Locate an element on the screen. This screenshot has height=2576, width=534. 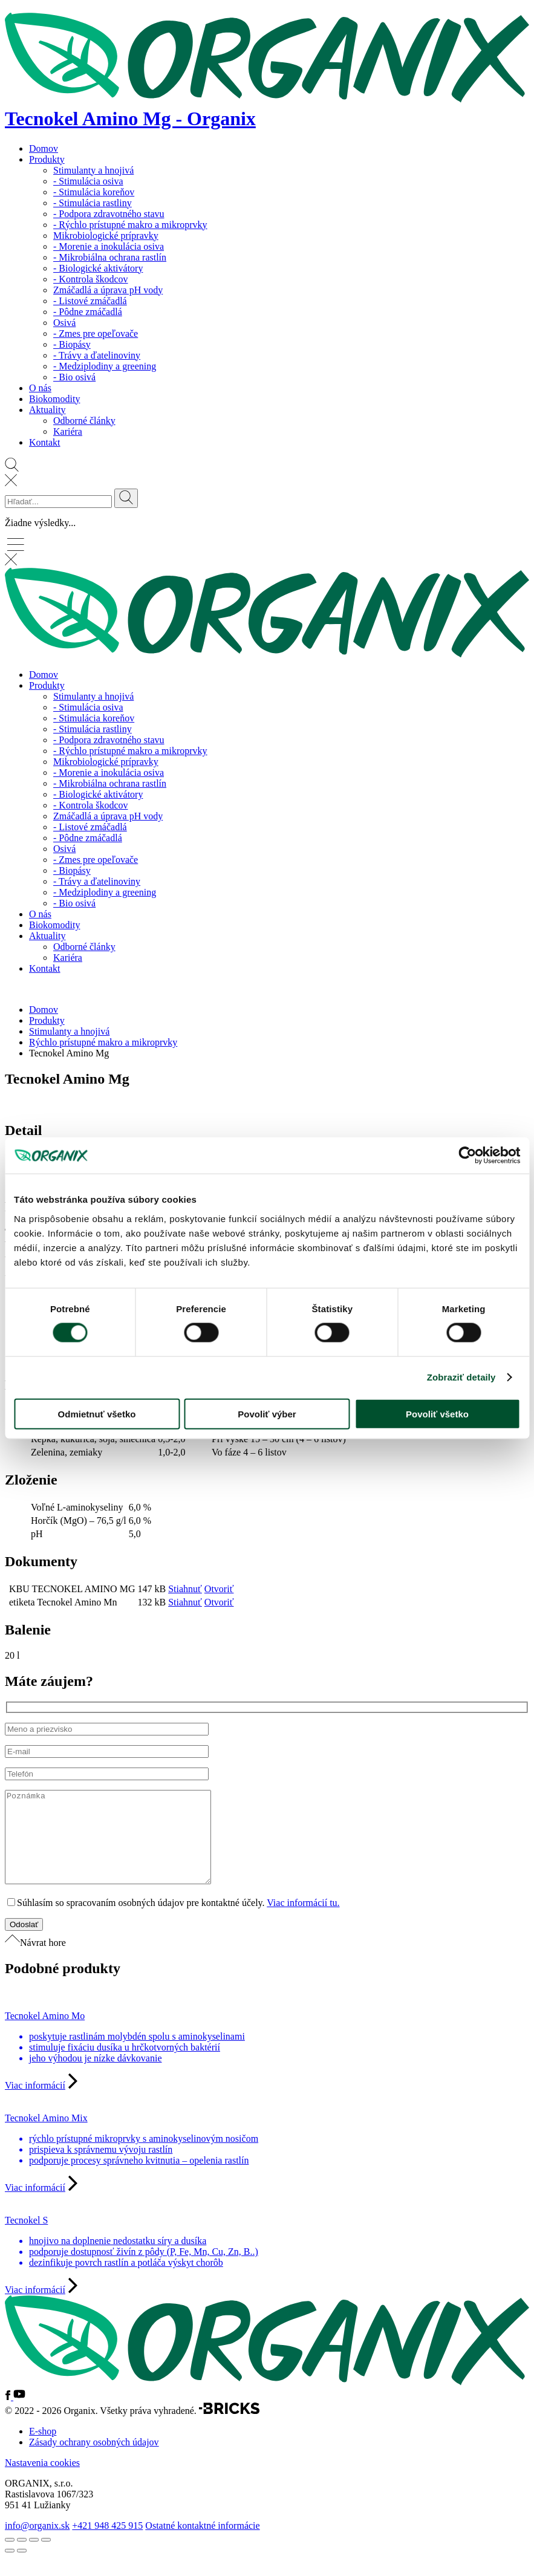
- Pôdne zmáčadlá is located at coordinates (87, 312).